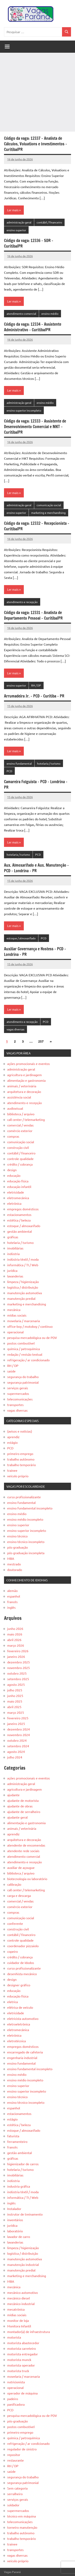 The image size is (75, 2576). What do you see at coordinates (19, 1215) in the screenshot?
I see `estacionamentos` at bounding box center [19, 1215].